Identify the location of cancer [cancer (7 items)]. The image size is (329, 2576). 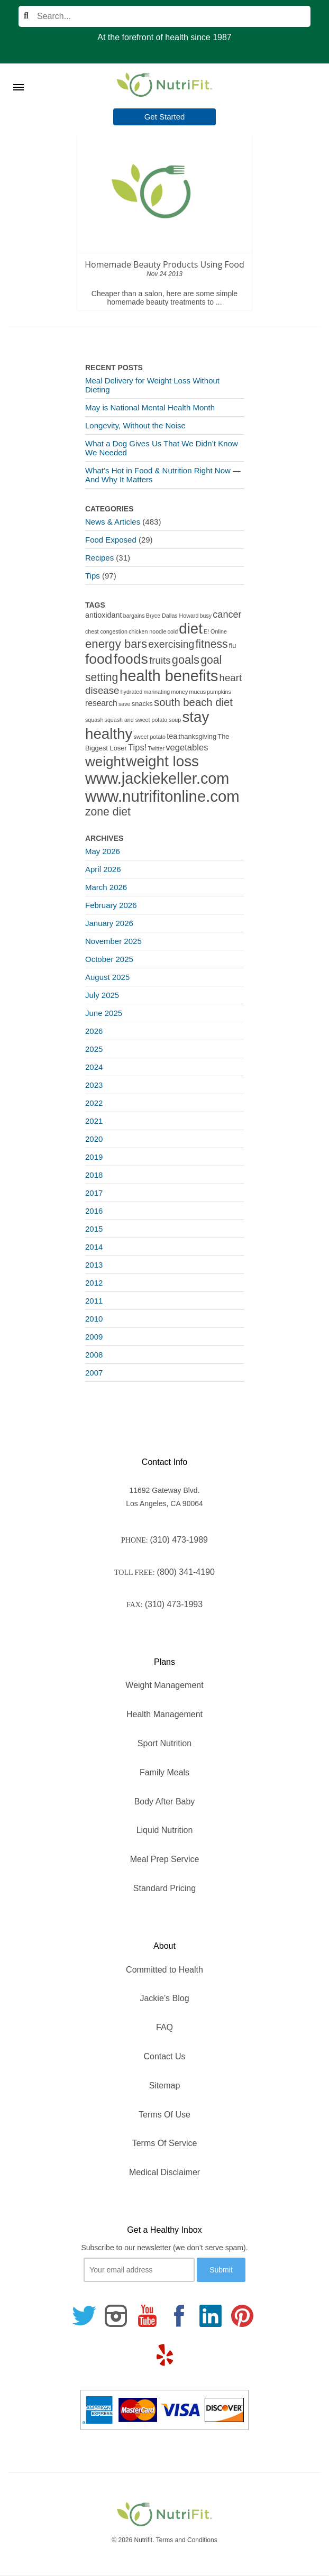
(227, 614).